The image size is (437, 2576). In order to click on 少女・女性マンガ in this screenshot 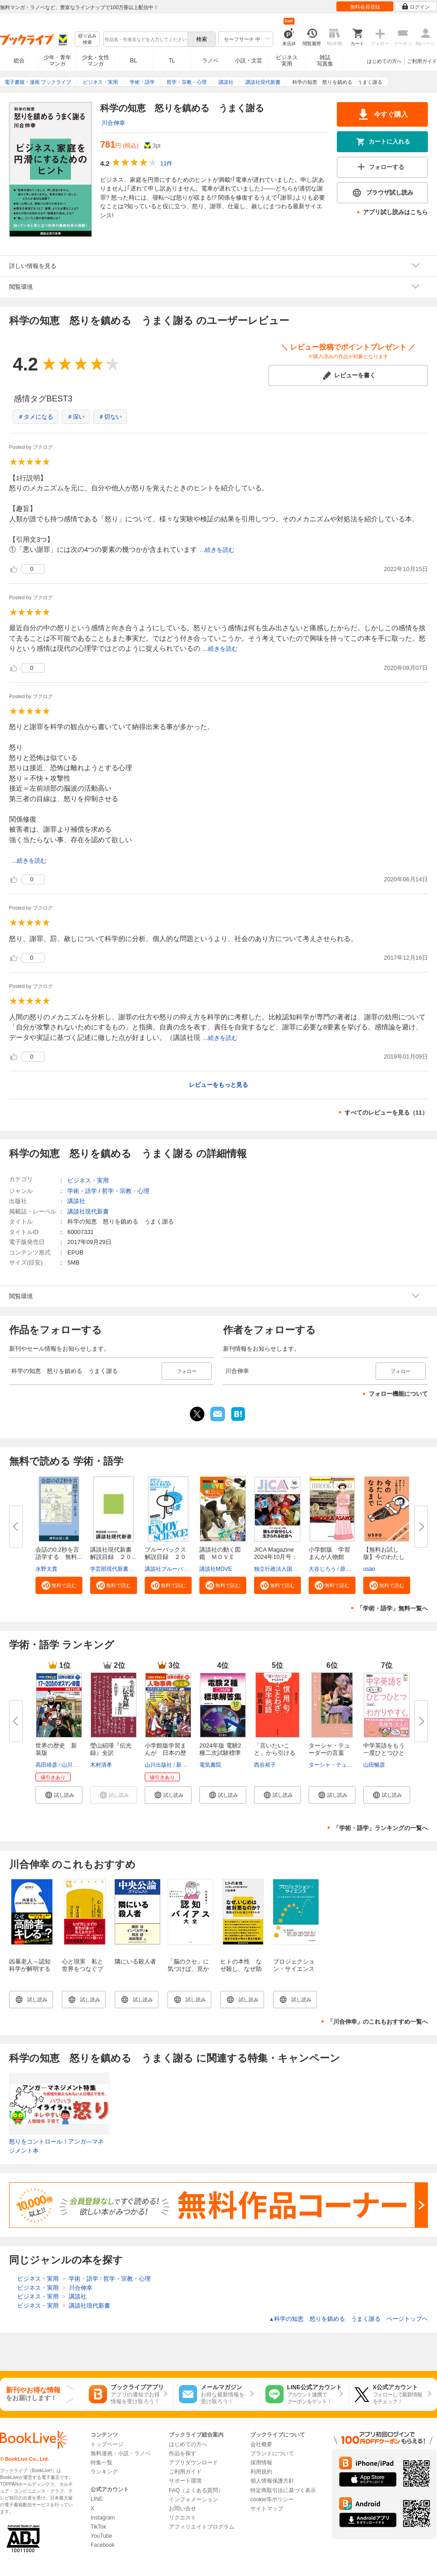, I will do `click(95, 60)`.